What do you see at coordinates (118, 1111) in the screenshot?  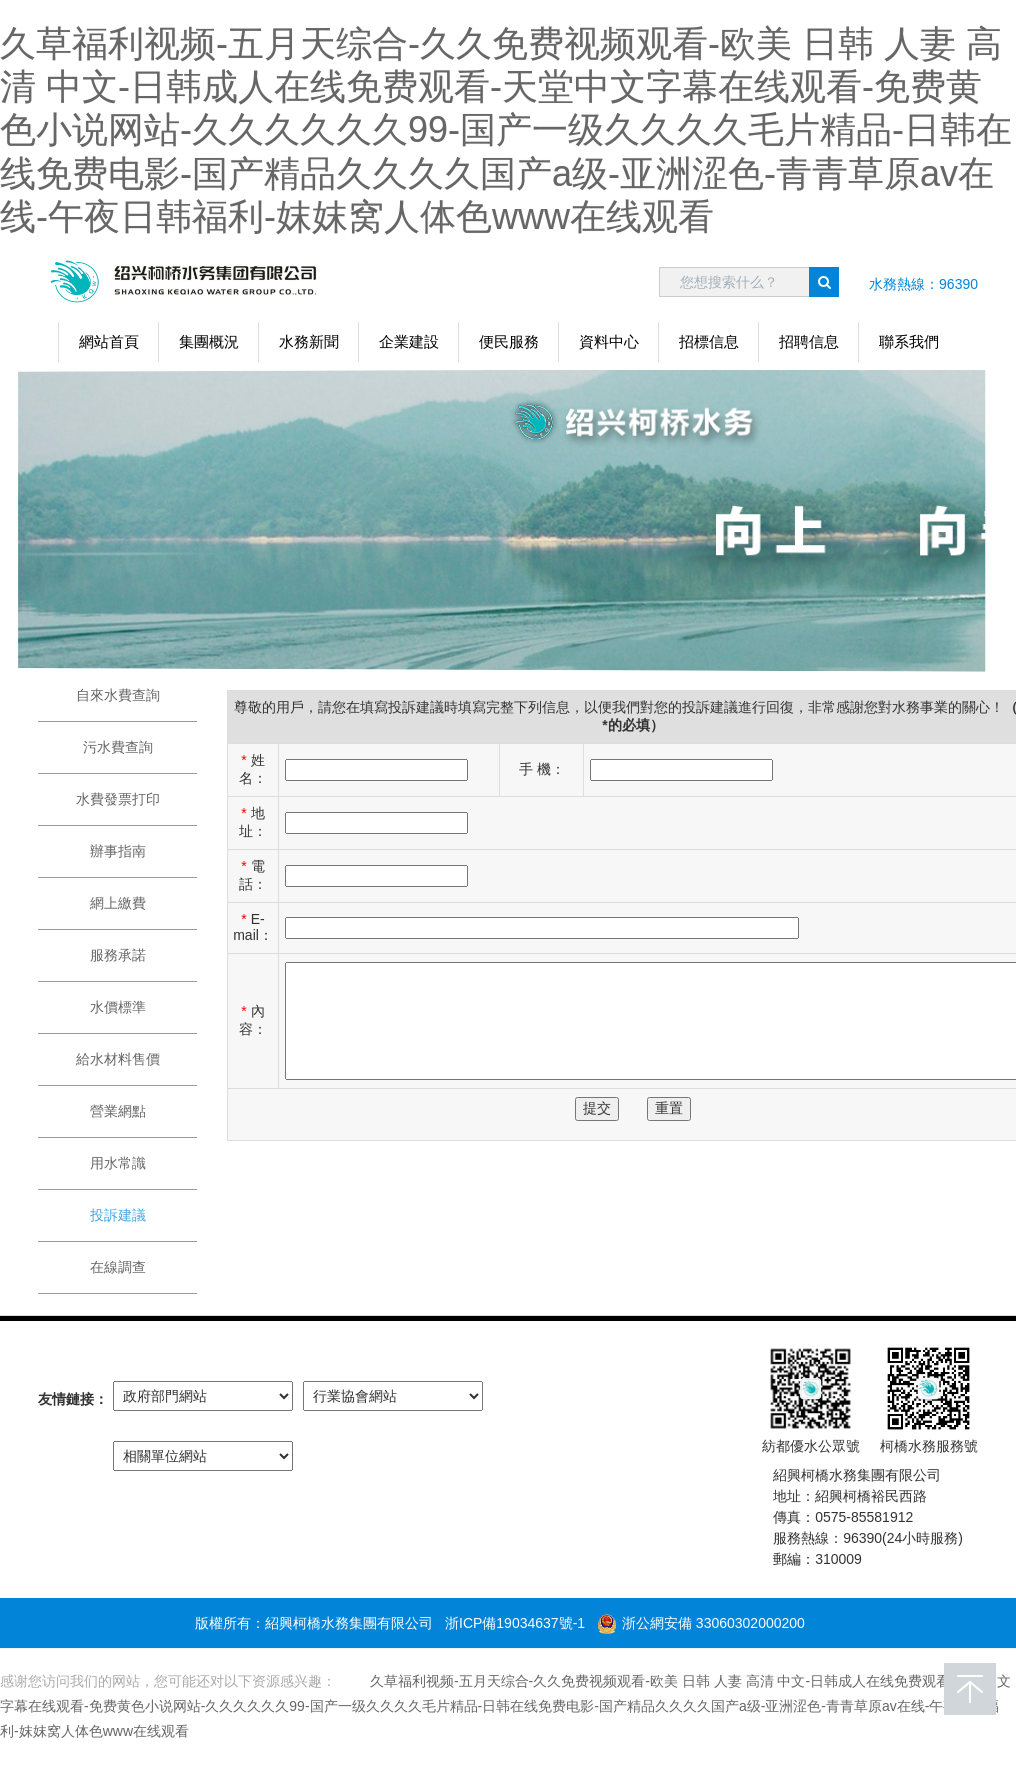 I see `營業網點` at bounding box center [118, 1111].